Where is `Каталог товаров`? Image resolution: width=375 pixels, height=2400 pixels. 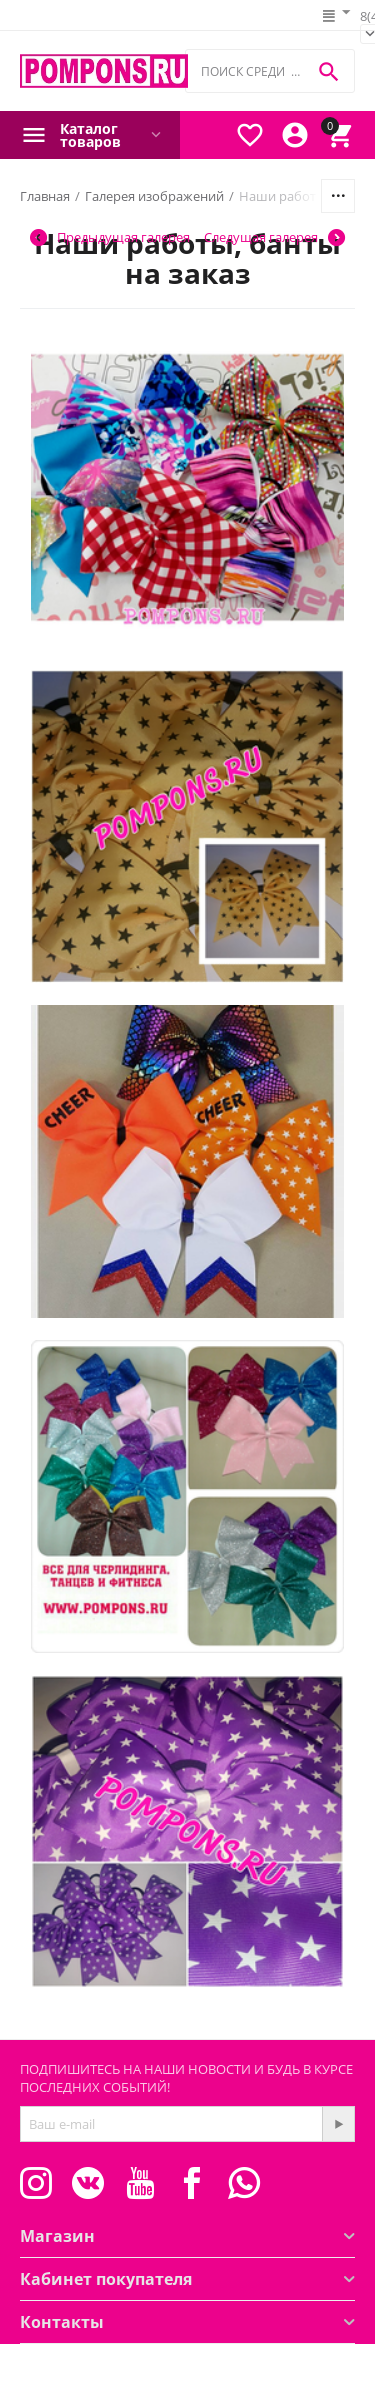
Каталог товаров is located at coordinates (90, 135).